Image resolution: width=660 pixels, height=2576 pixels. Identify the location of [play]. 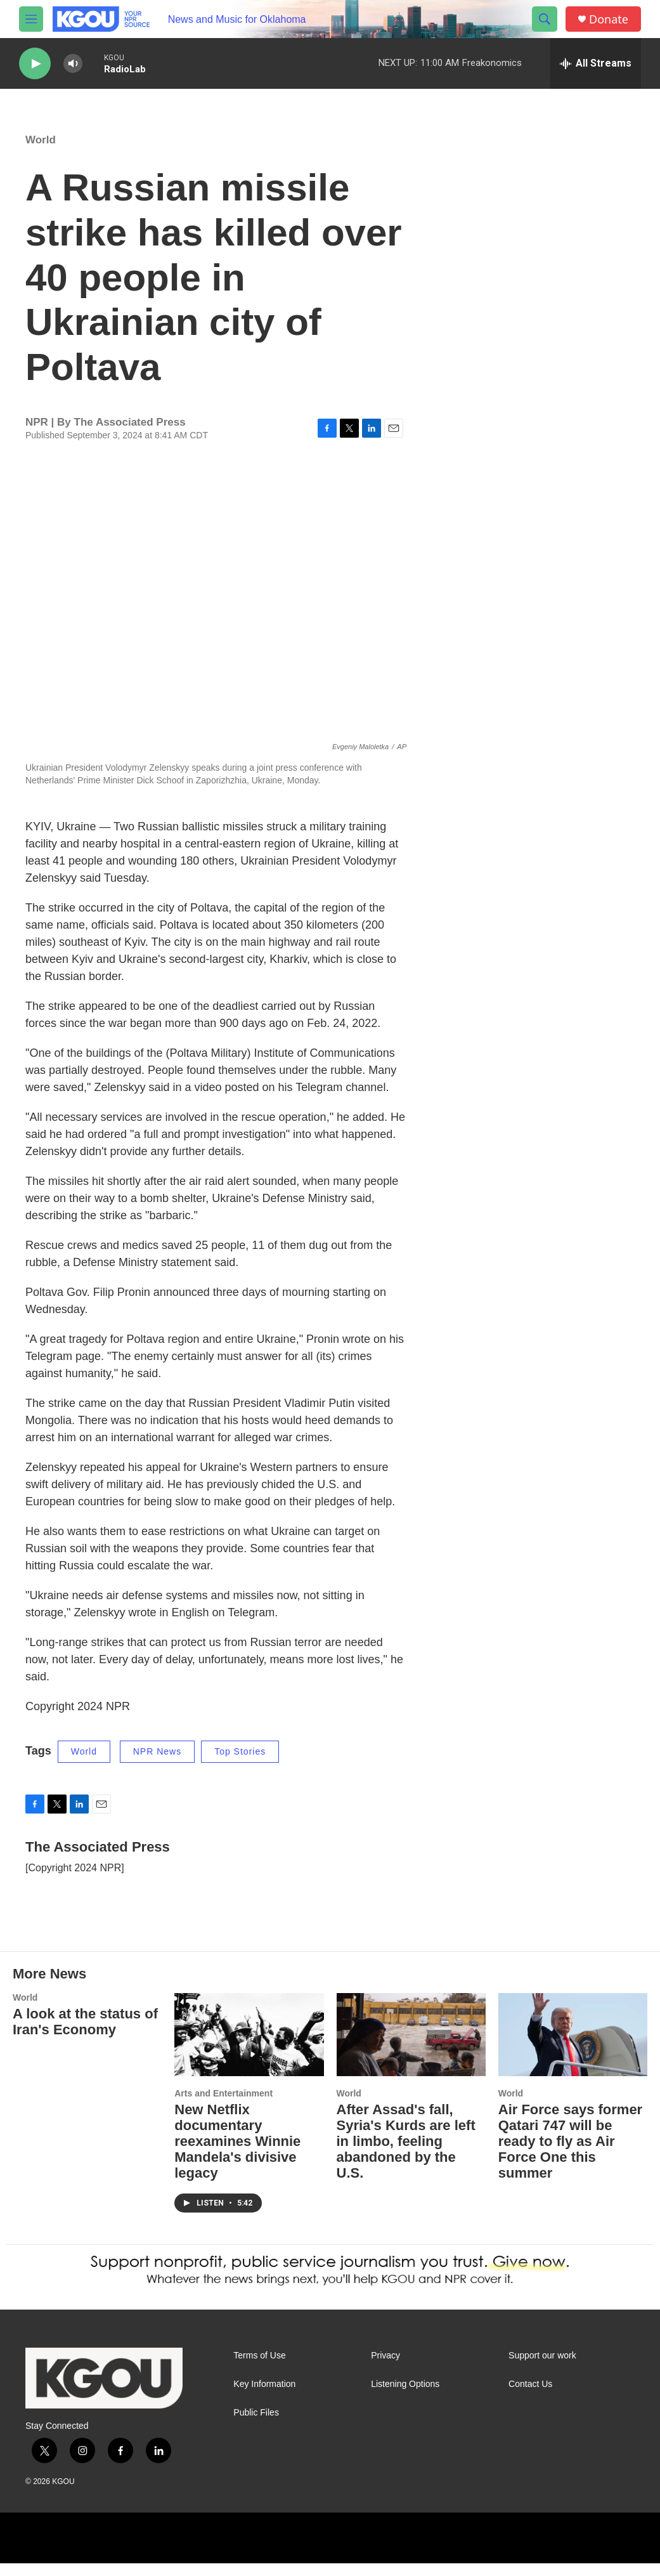
(35, 63).